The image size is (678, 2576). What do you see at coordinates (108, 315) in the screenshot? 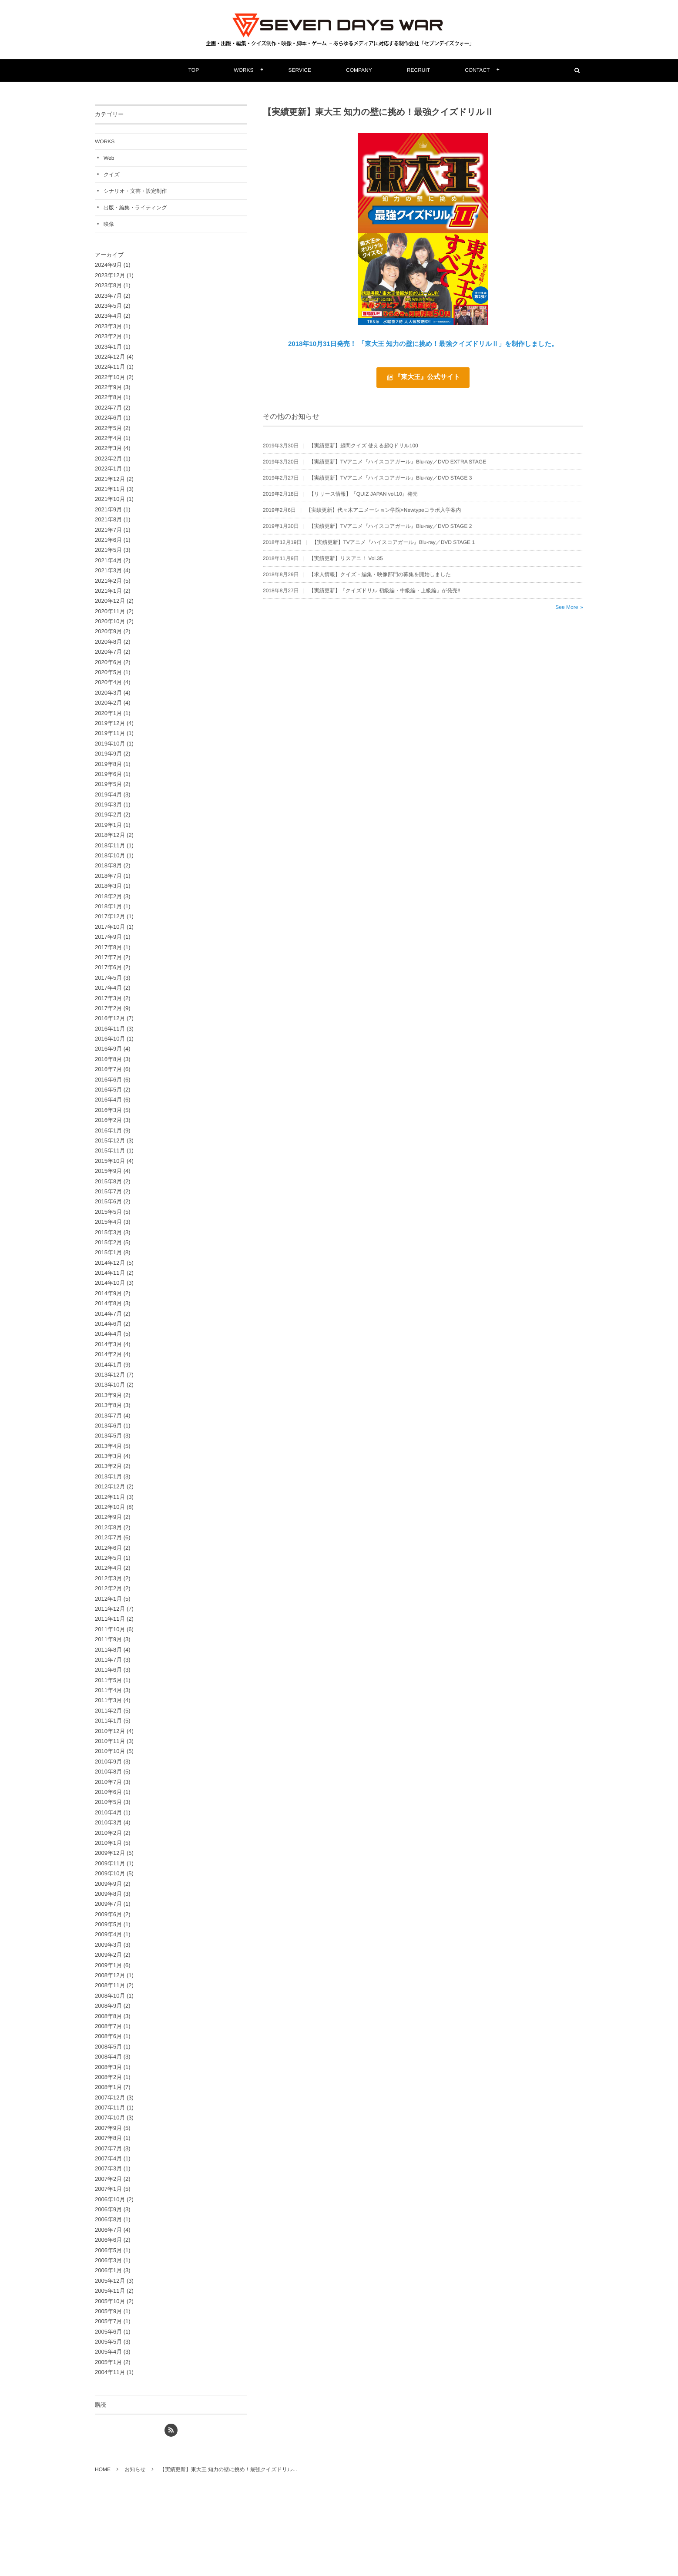
I see `2023年4月` at bounding box center [108, 315].